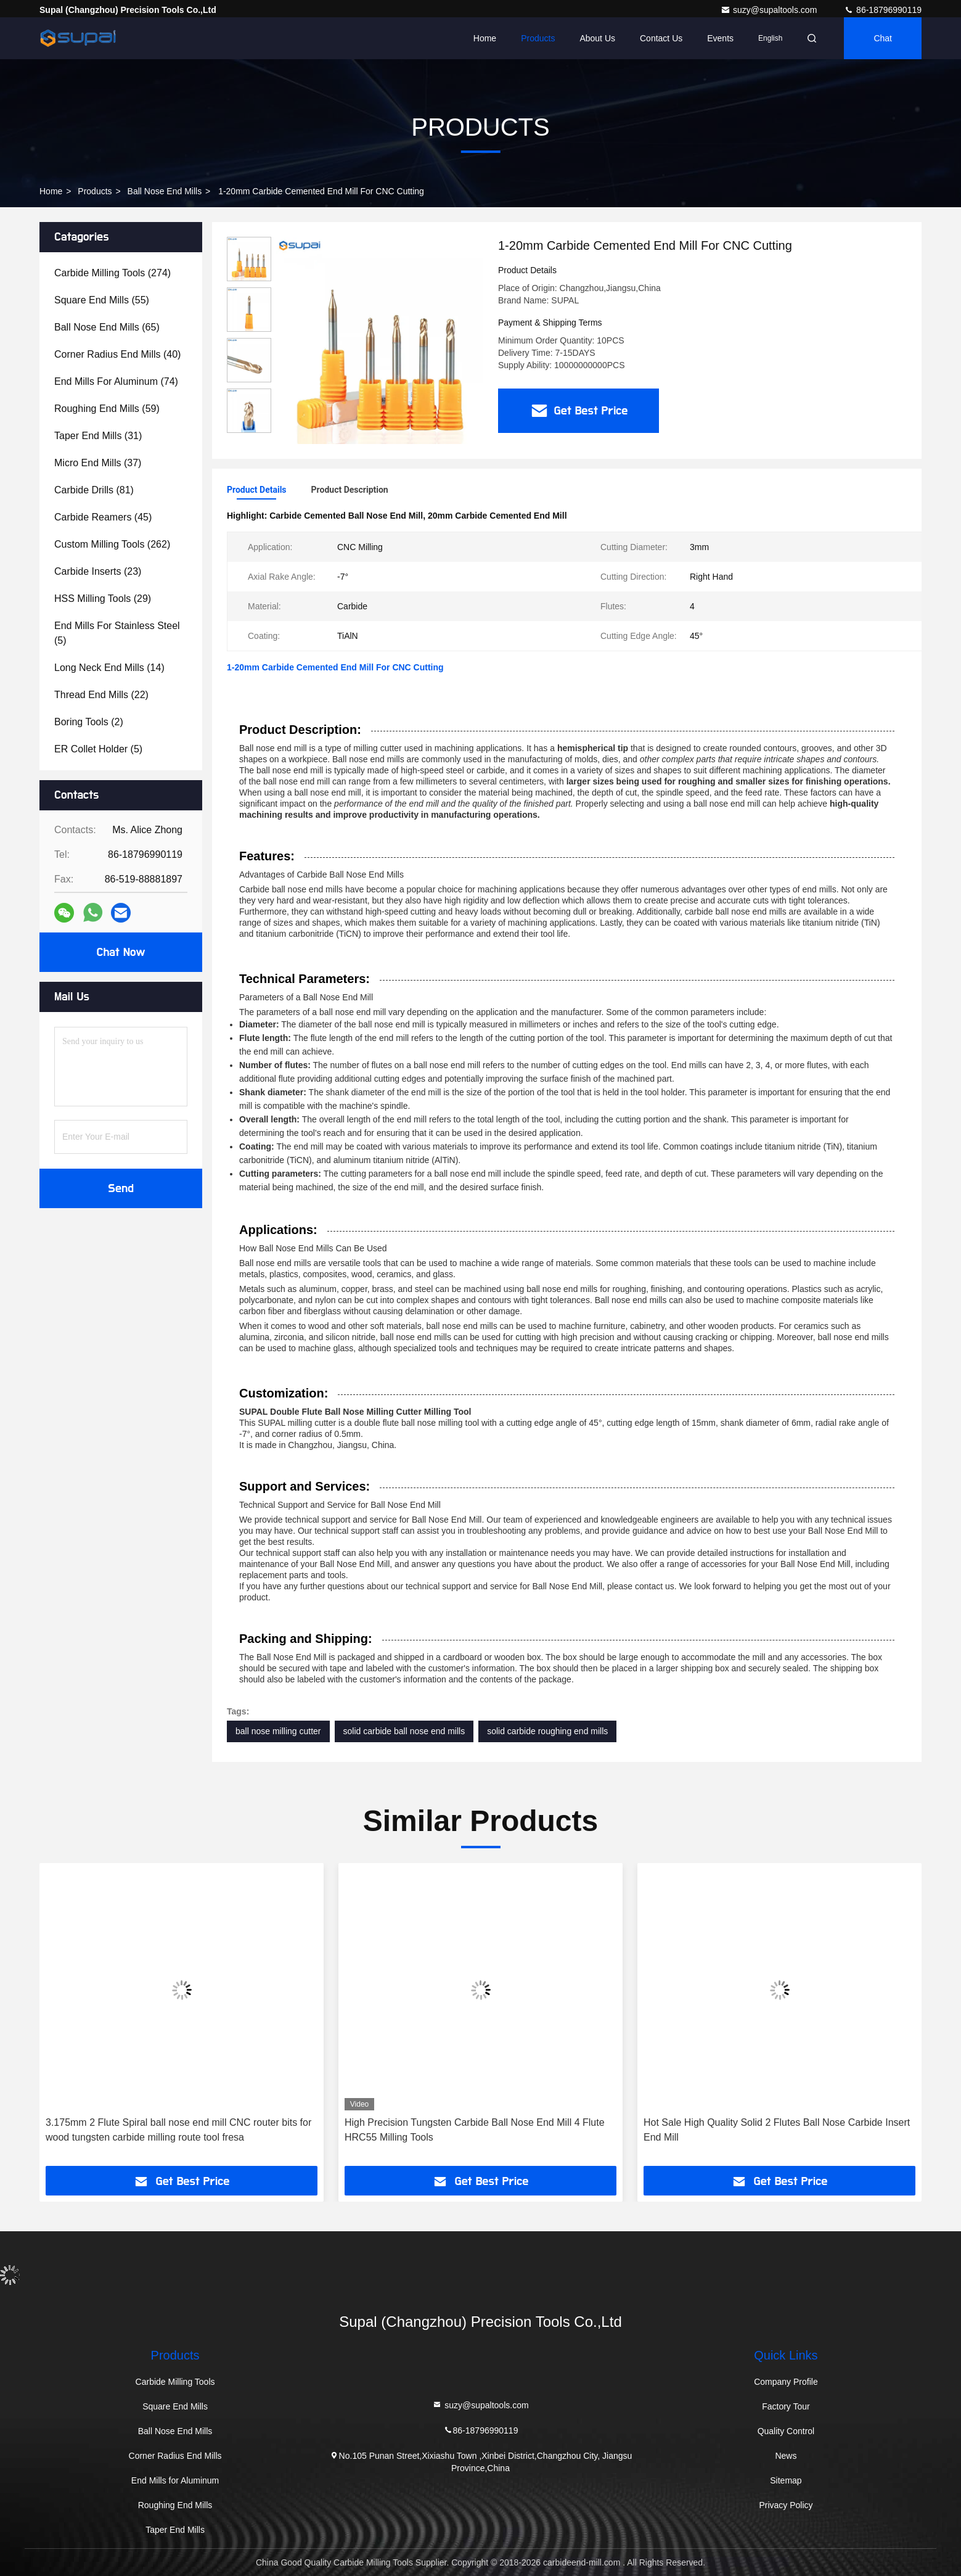  Describe the element at coordinates (178, 2129) in the screenshot. I see `3.175mm 2 Flute Spiral ball nose end mill CNC router bits for wood tungsten carbide milling route tool fresa` at that location.